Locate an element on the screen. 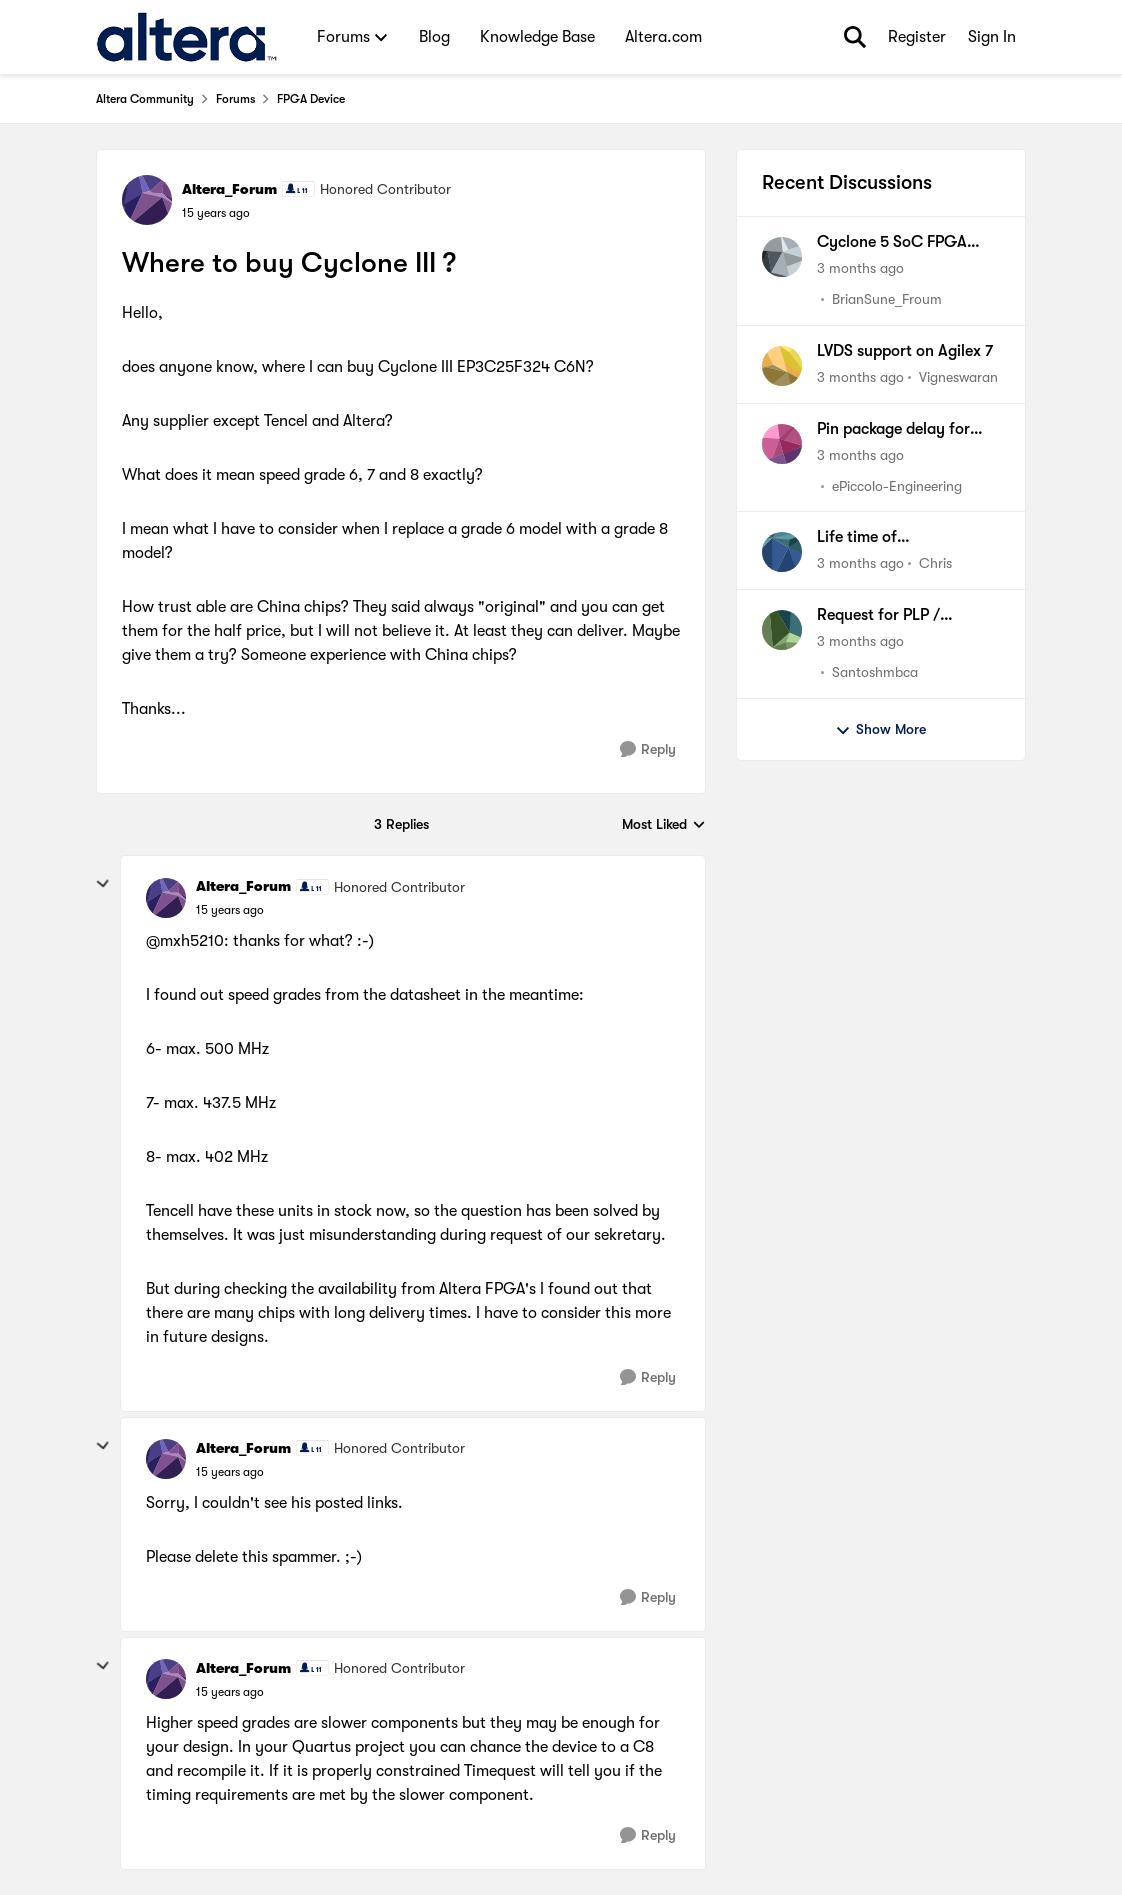 This screenshot has height=1895, width=1122. [View Profile: Chris,] is located at coordinates (782, 552).